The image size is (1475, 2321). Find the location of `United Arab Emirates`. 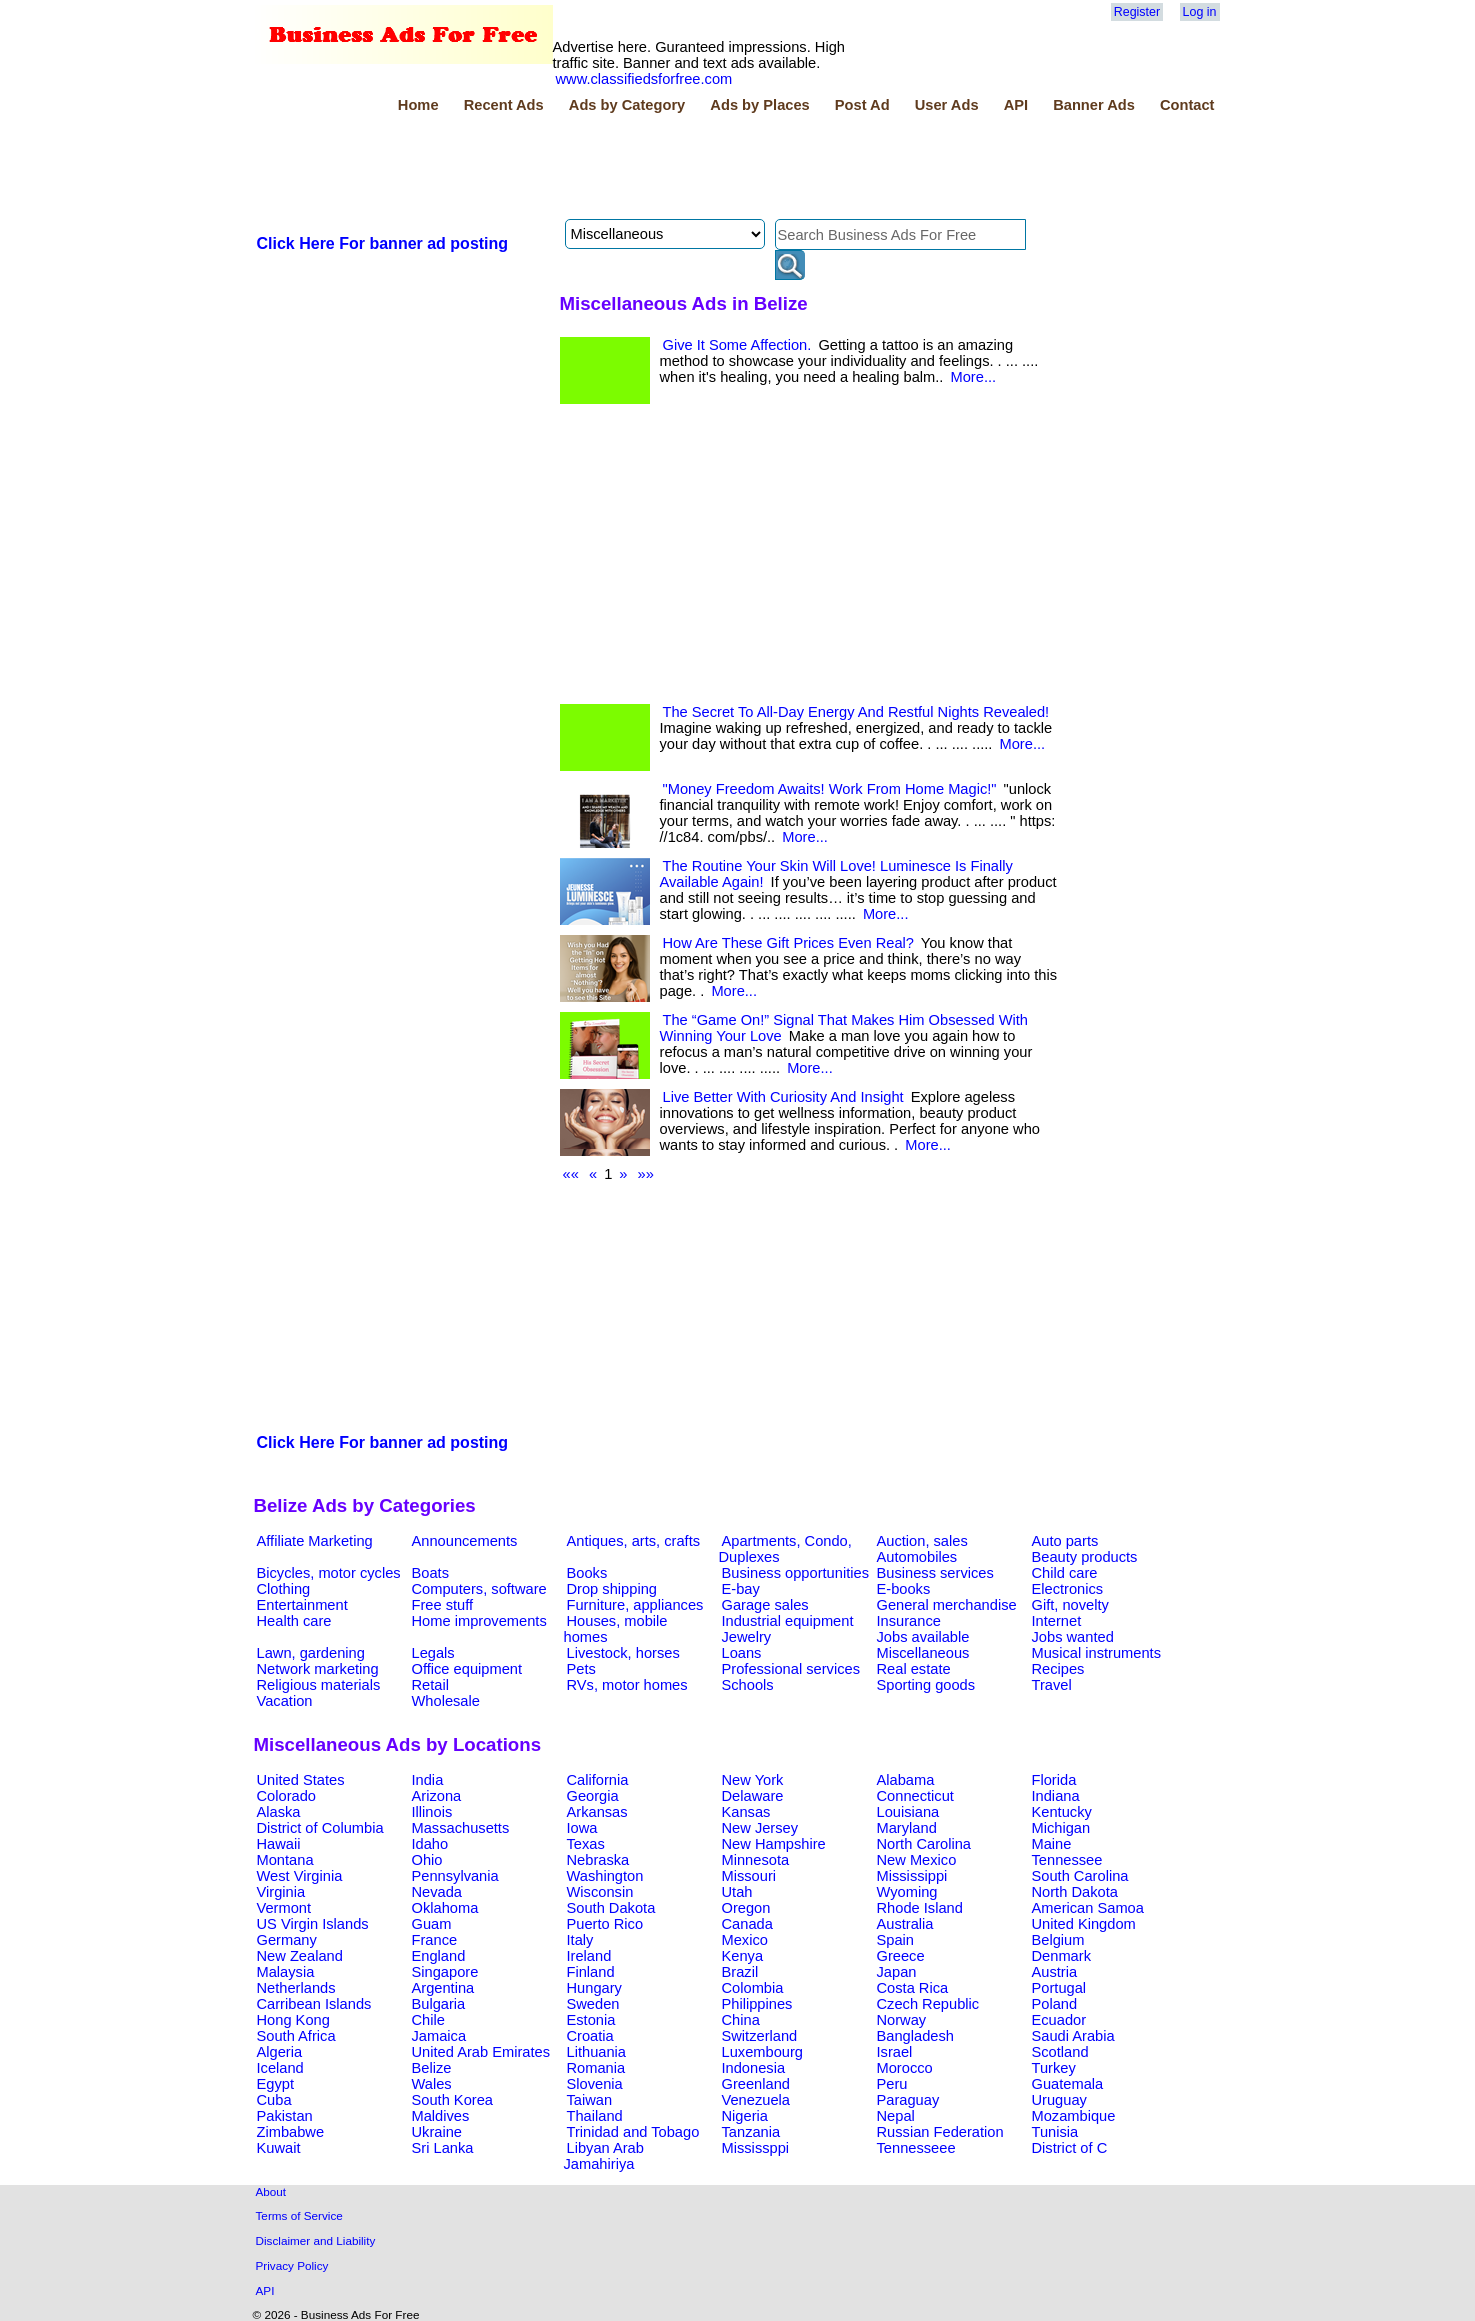

United Arab Emirates is located at coordinates (481, 2052).